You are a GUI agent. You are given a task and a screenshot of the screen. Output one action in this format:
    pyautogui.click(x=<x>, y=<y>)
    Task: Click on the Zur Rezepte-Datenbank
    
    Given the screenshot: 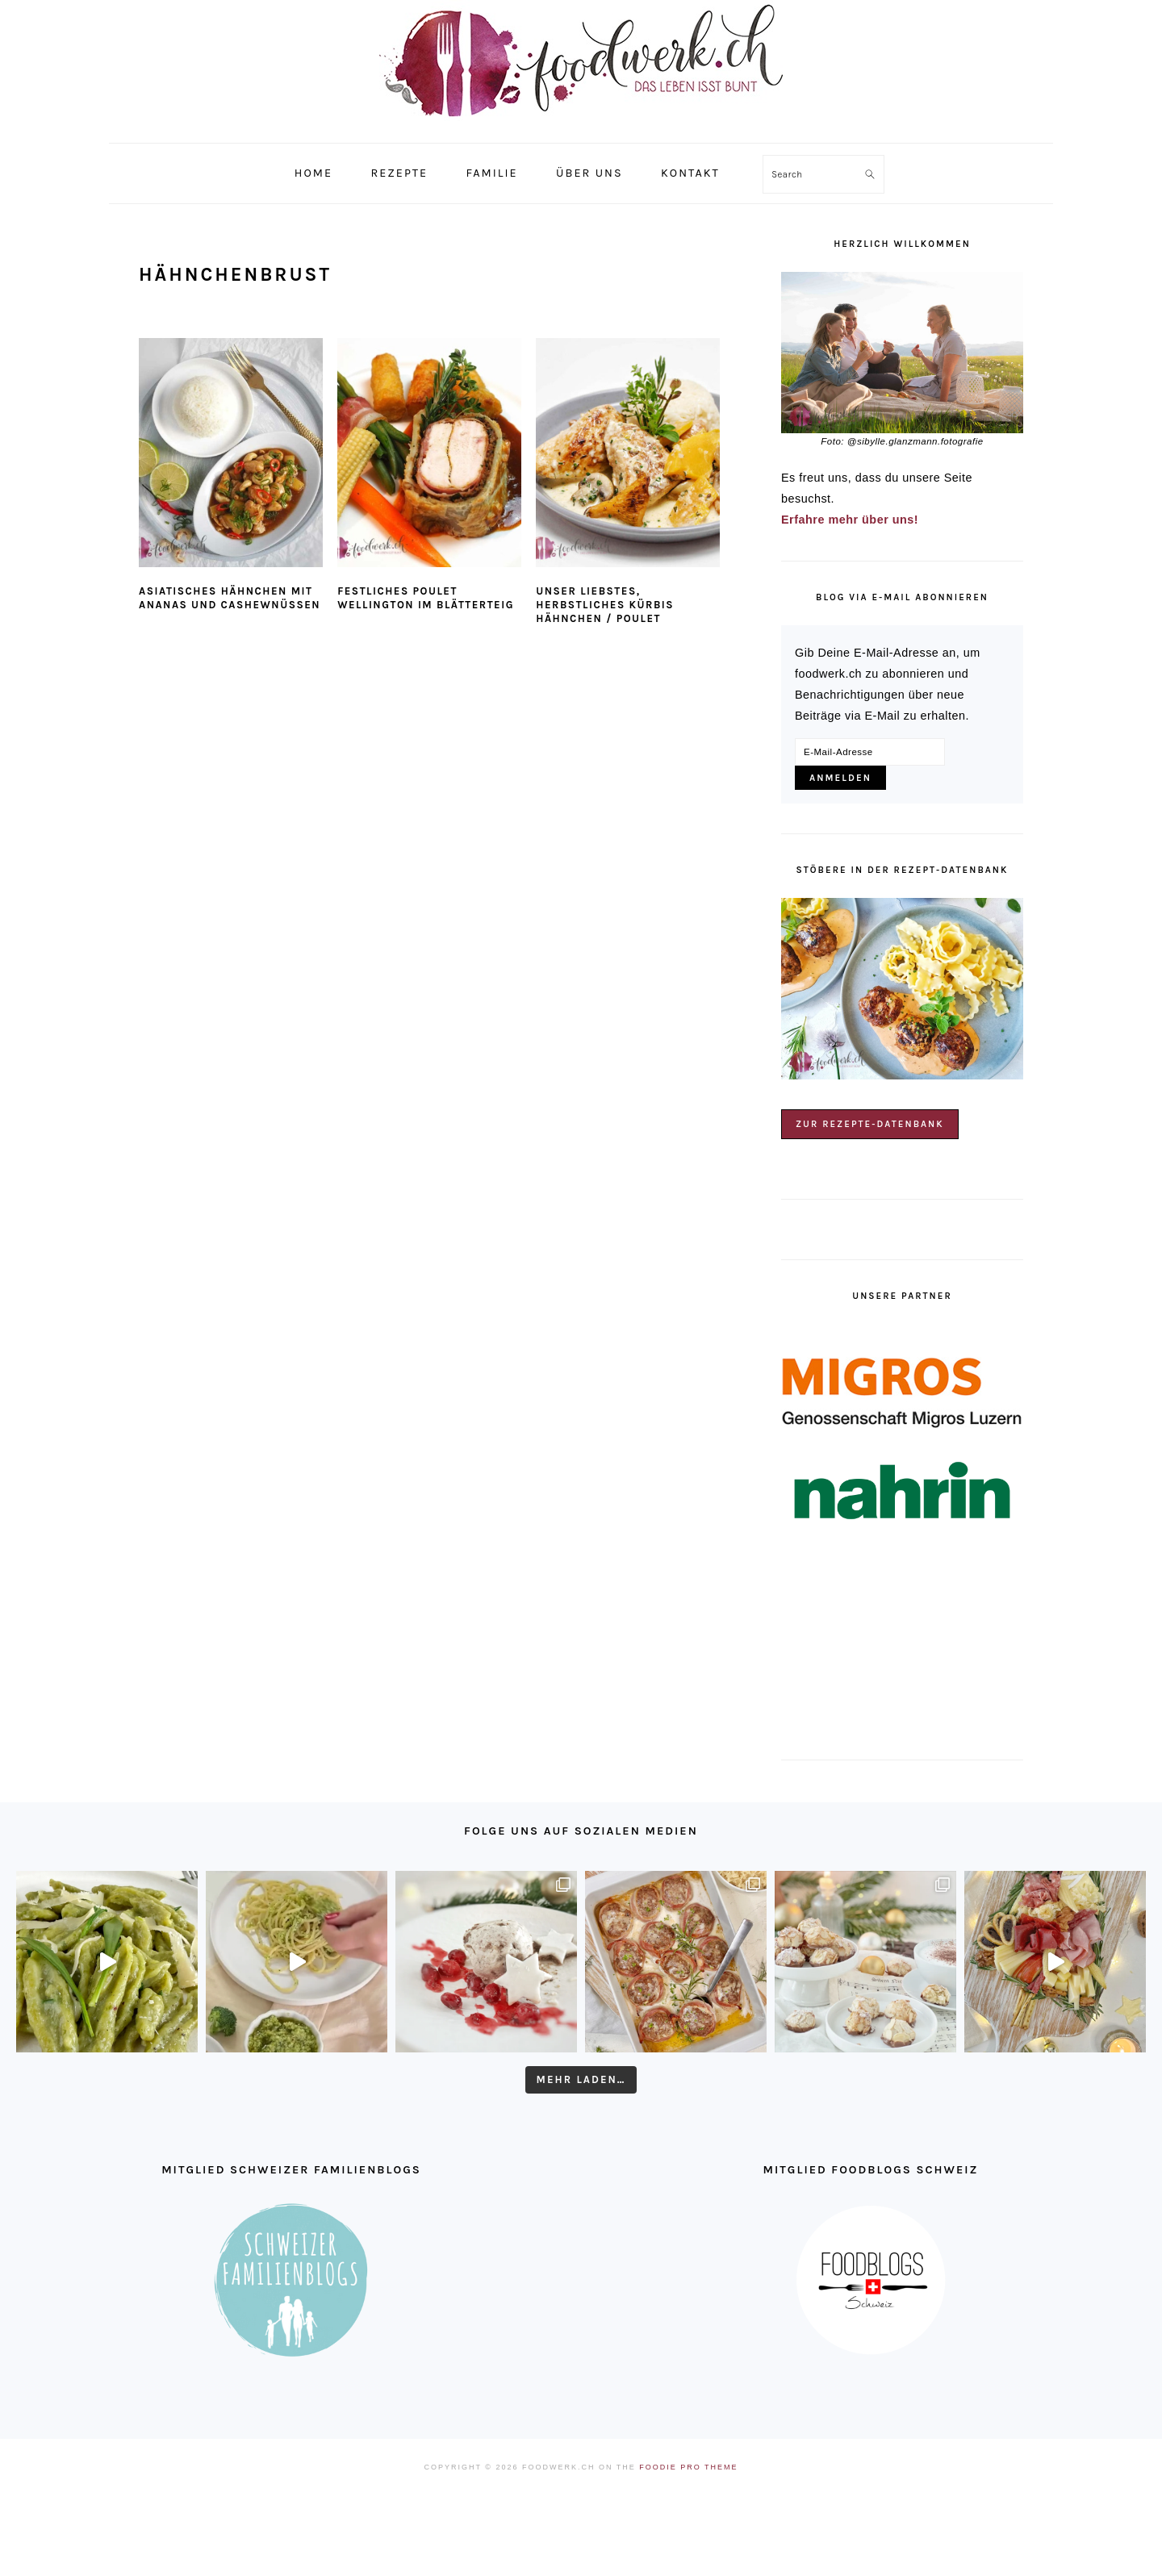 What is the action you would take?
    pyautogui.click(x=870, y=1123)
    